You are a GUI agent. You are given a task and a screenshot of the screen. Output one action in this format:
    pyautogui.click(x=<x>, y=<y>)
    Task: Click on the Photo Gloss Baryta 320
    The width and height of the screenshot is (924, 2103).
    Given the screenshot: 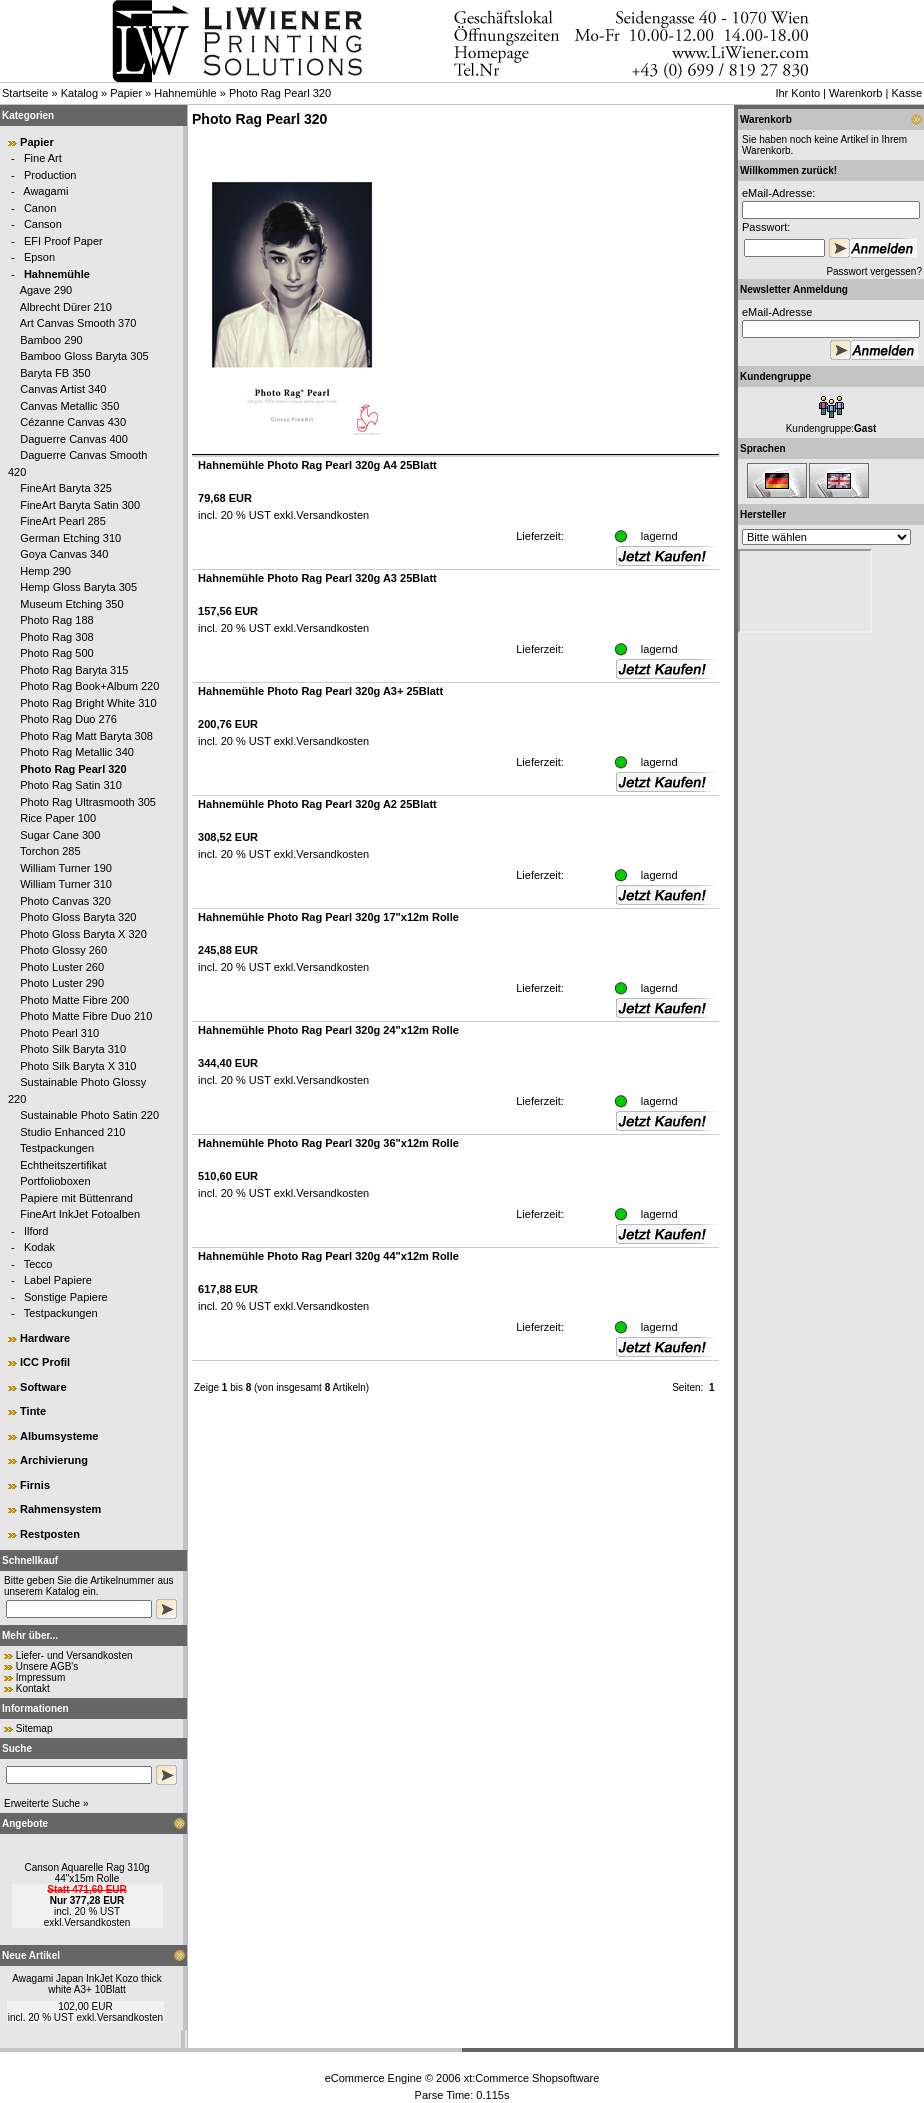 What is the action you would take?
    pyautogui.click(x=78, y=917)
    